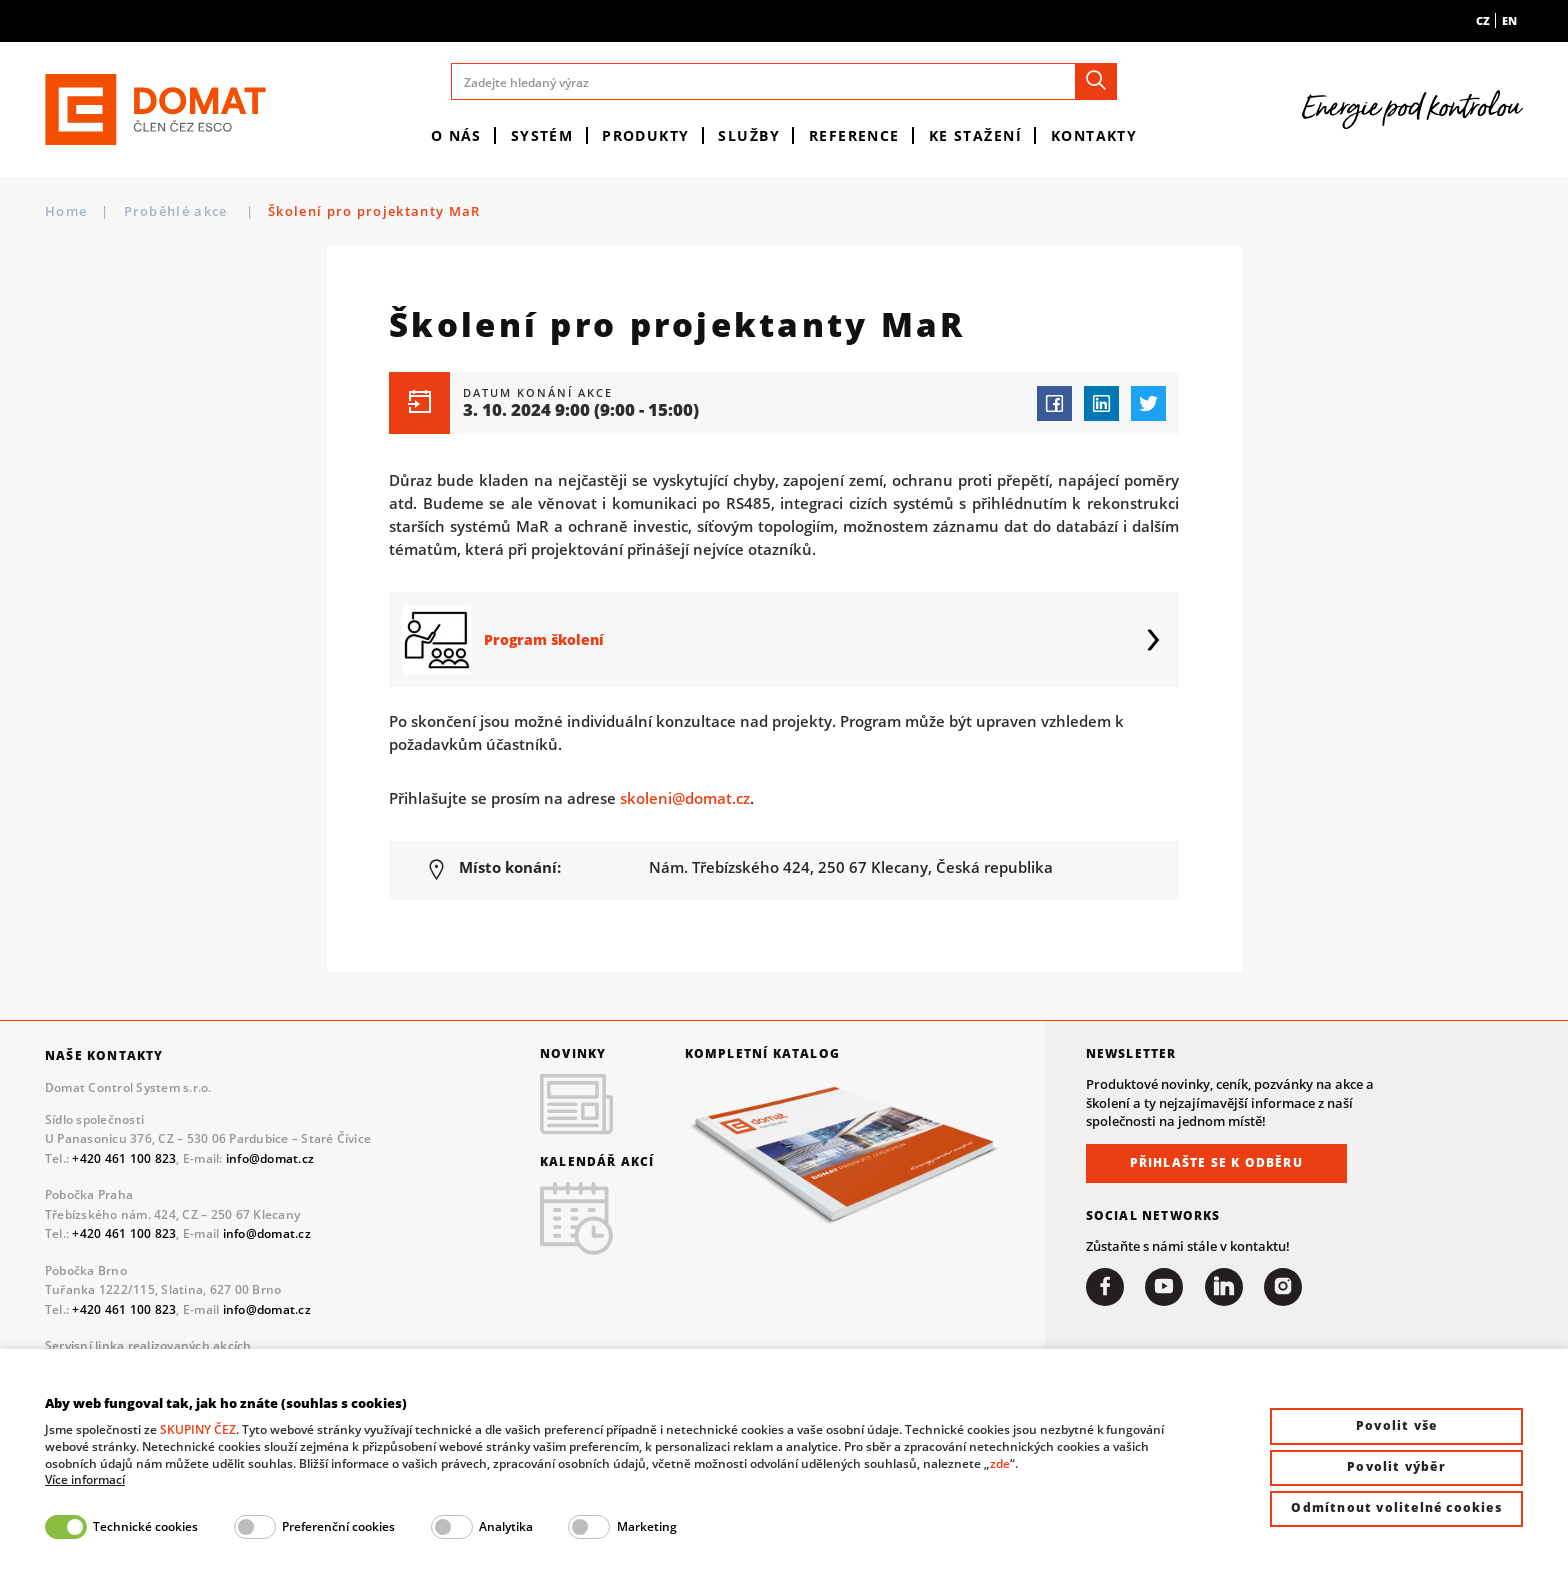 This screenshot has height=1582, width=1568. I want to click on Povolit vše, so click(1396, 1425).